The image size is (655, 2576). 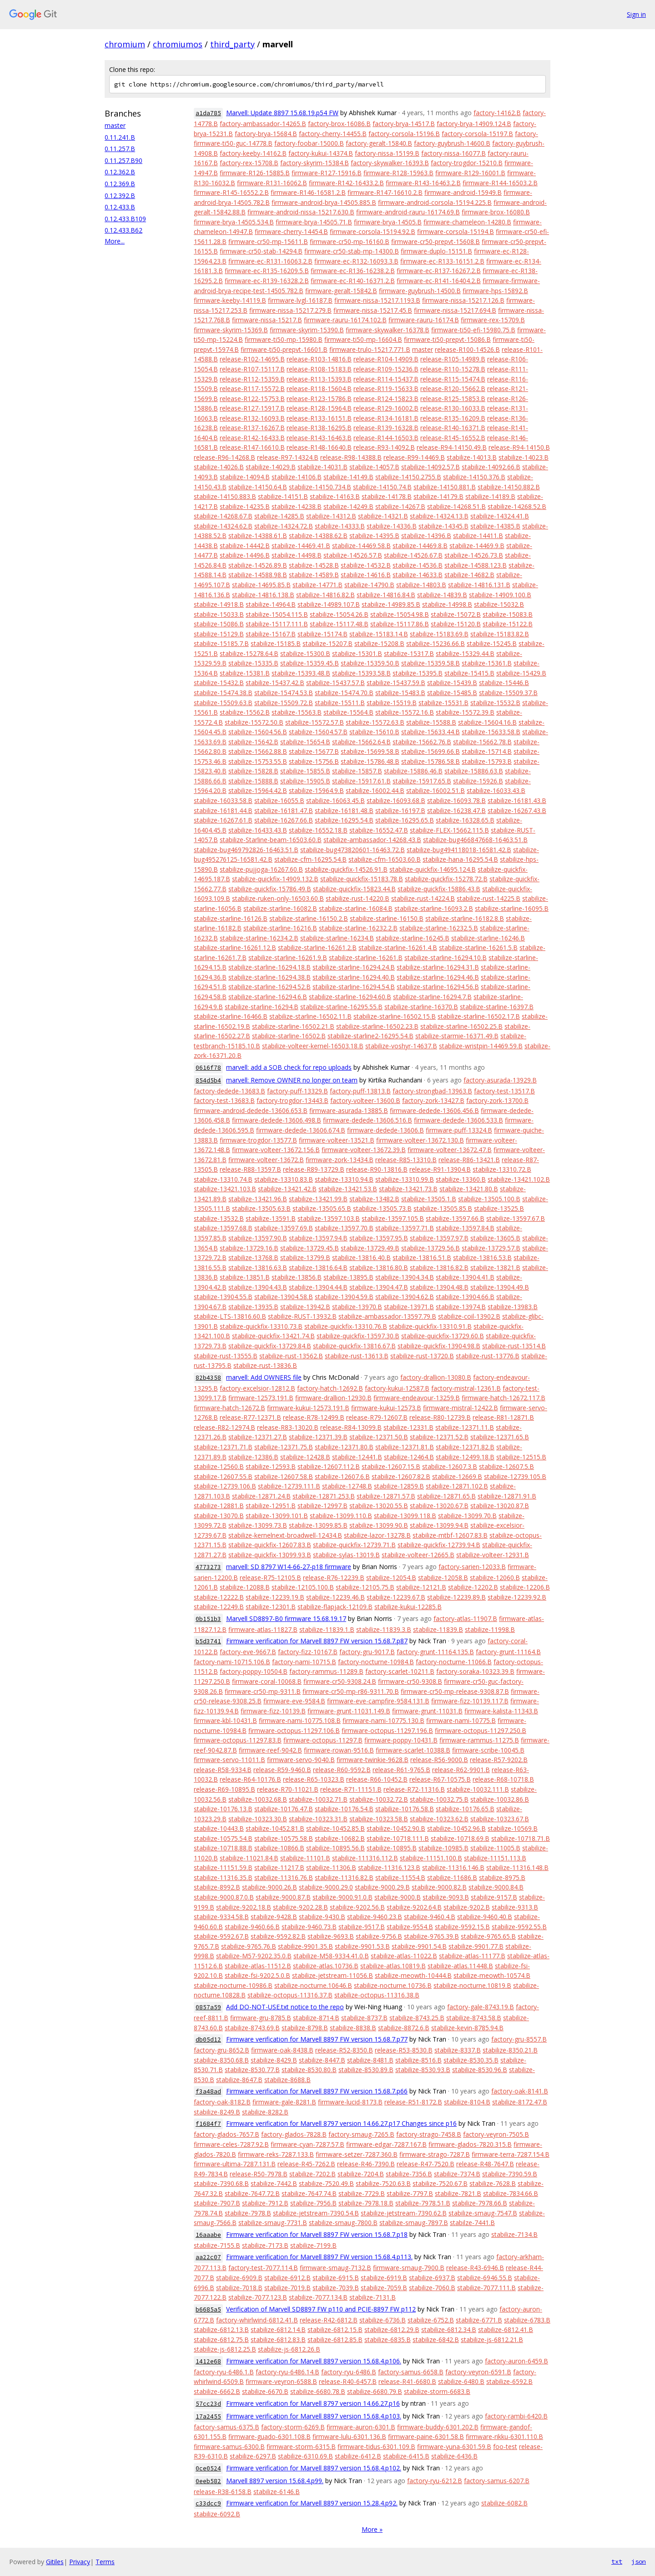 I want to click on factory-gru-9017.B, so click(x=367, y=1651).